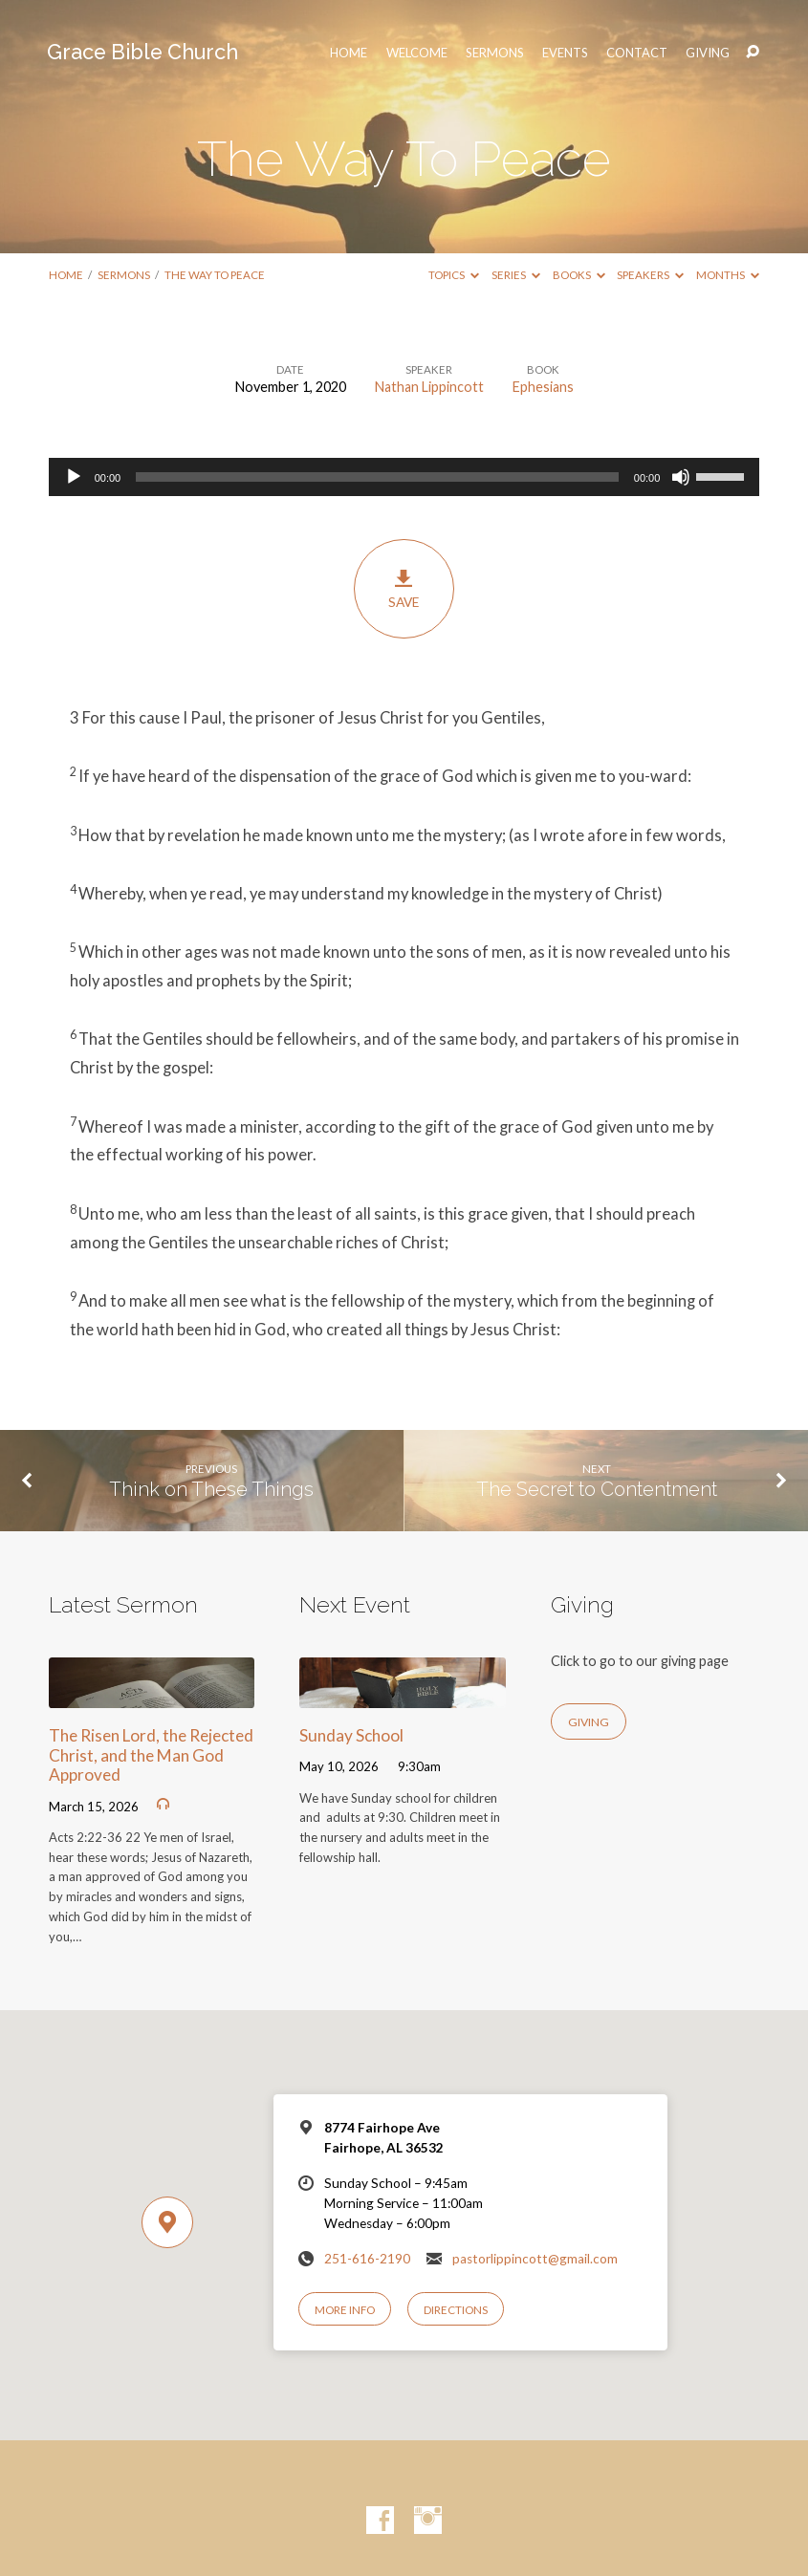 This screenshot has height=2576, width=808. Describe the element at coordinates (142, 52) in the screenshot. I see `Grace Bible Church` at that location.